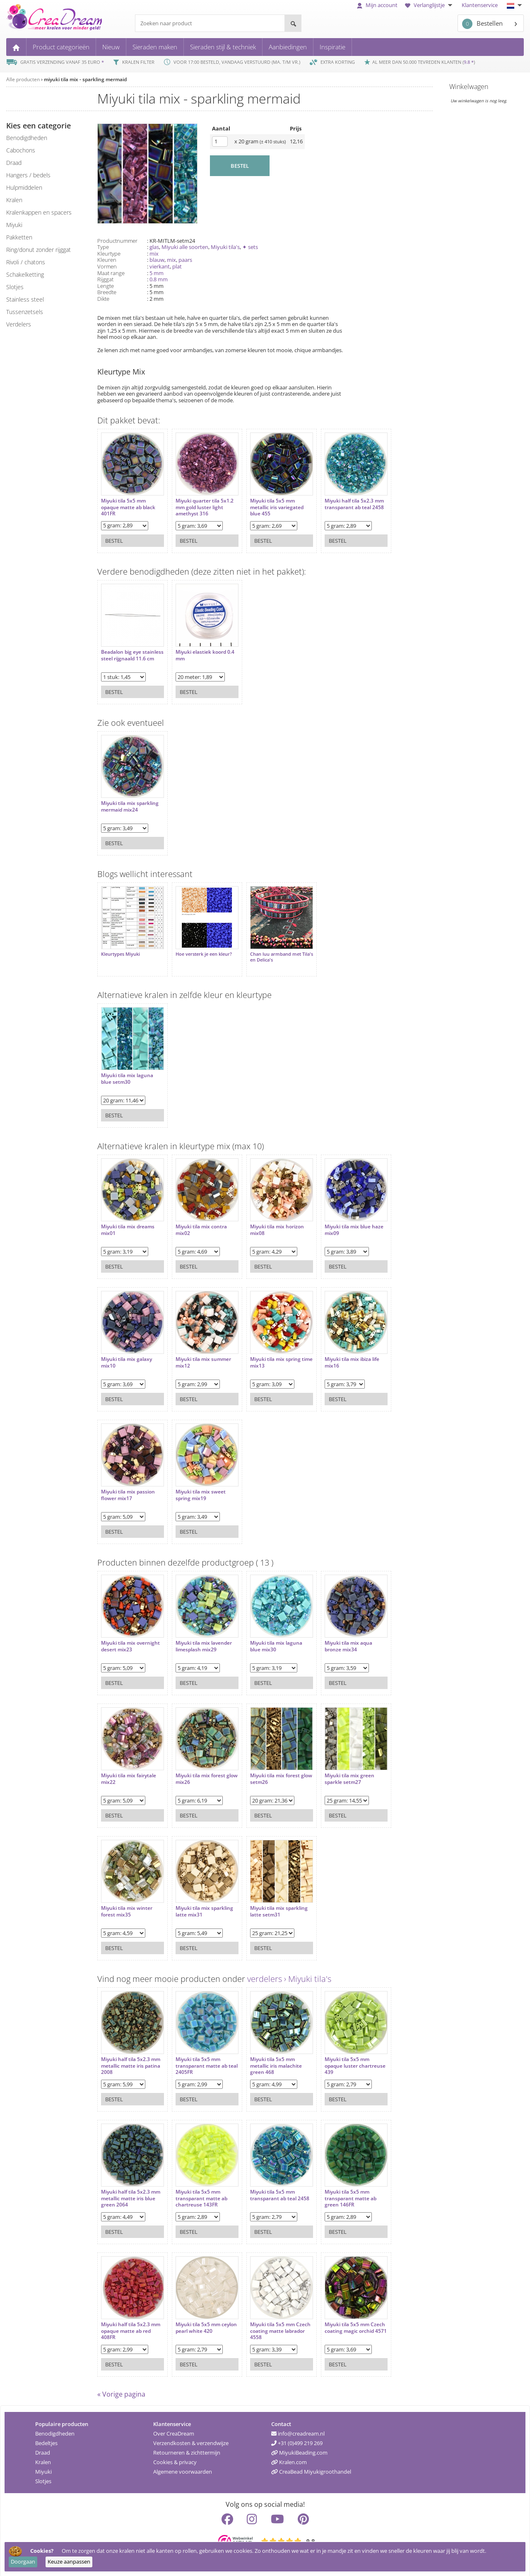  Describe the element at coordinates (19, 237) in the screenshot. I see `pakketten` at that location.